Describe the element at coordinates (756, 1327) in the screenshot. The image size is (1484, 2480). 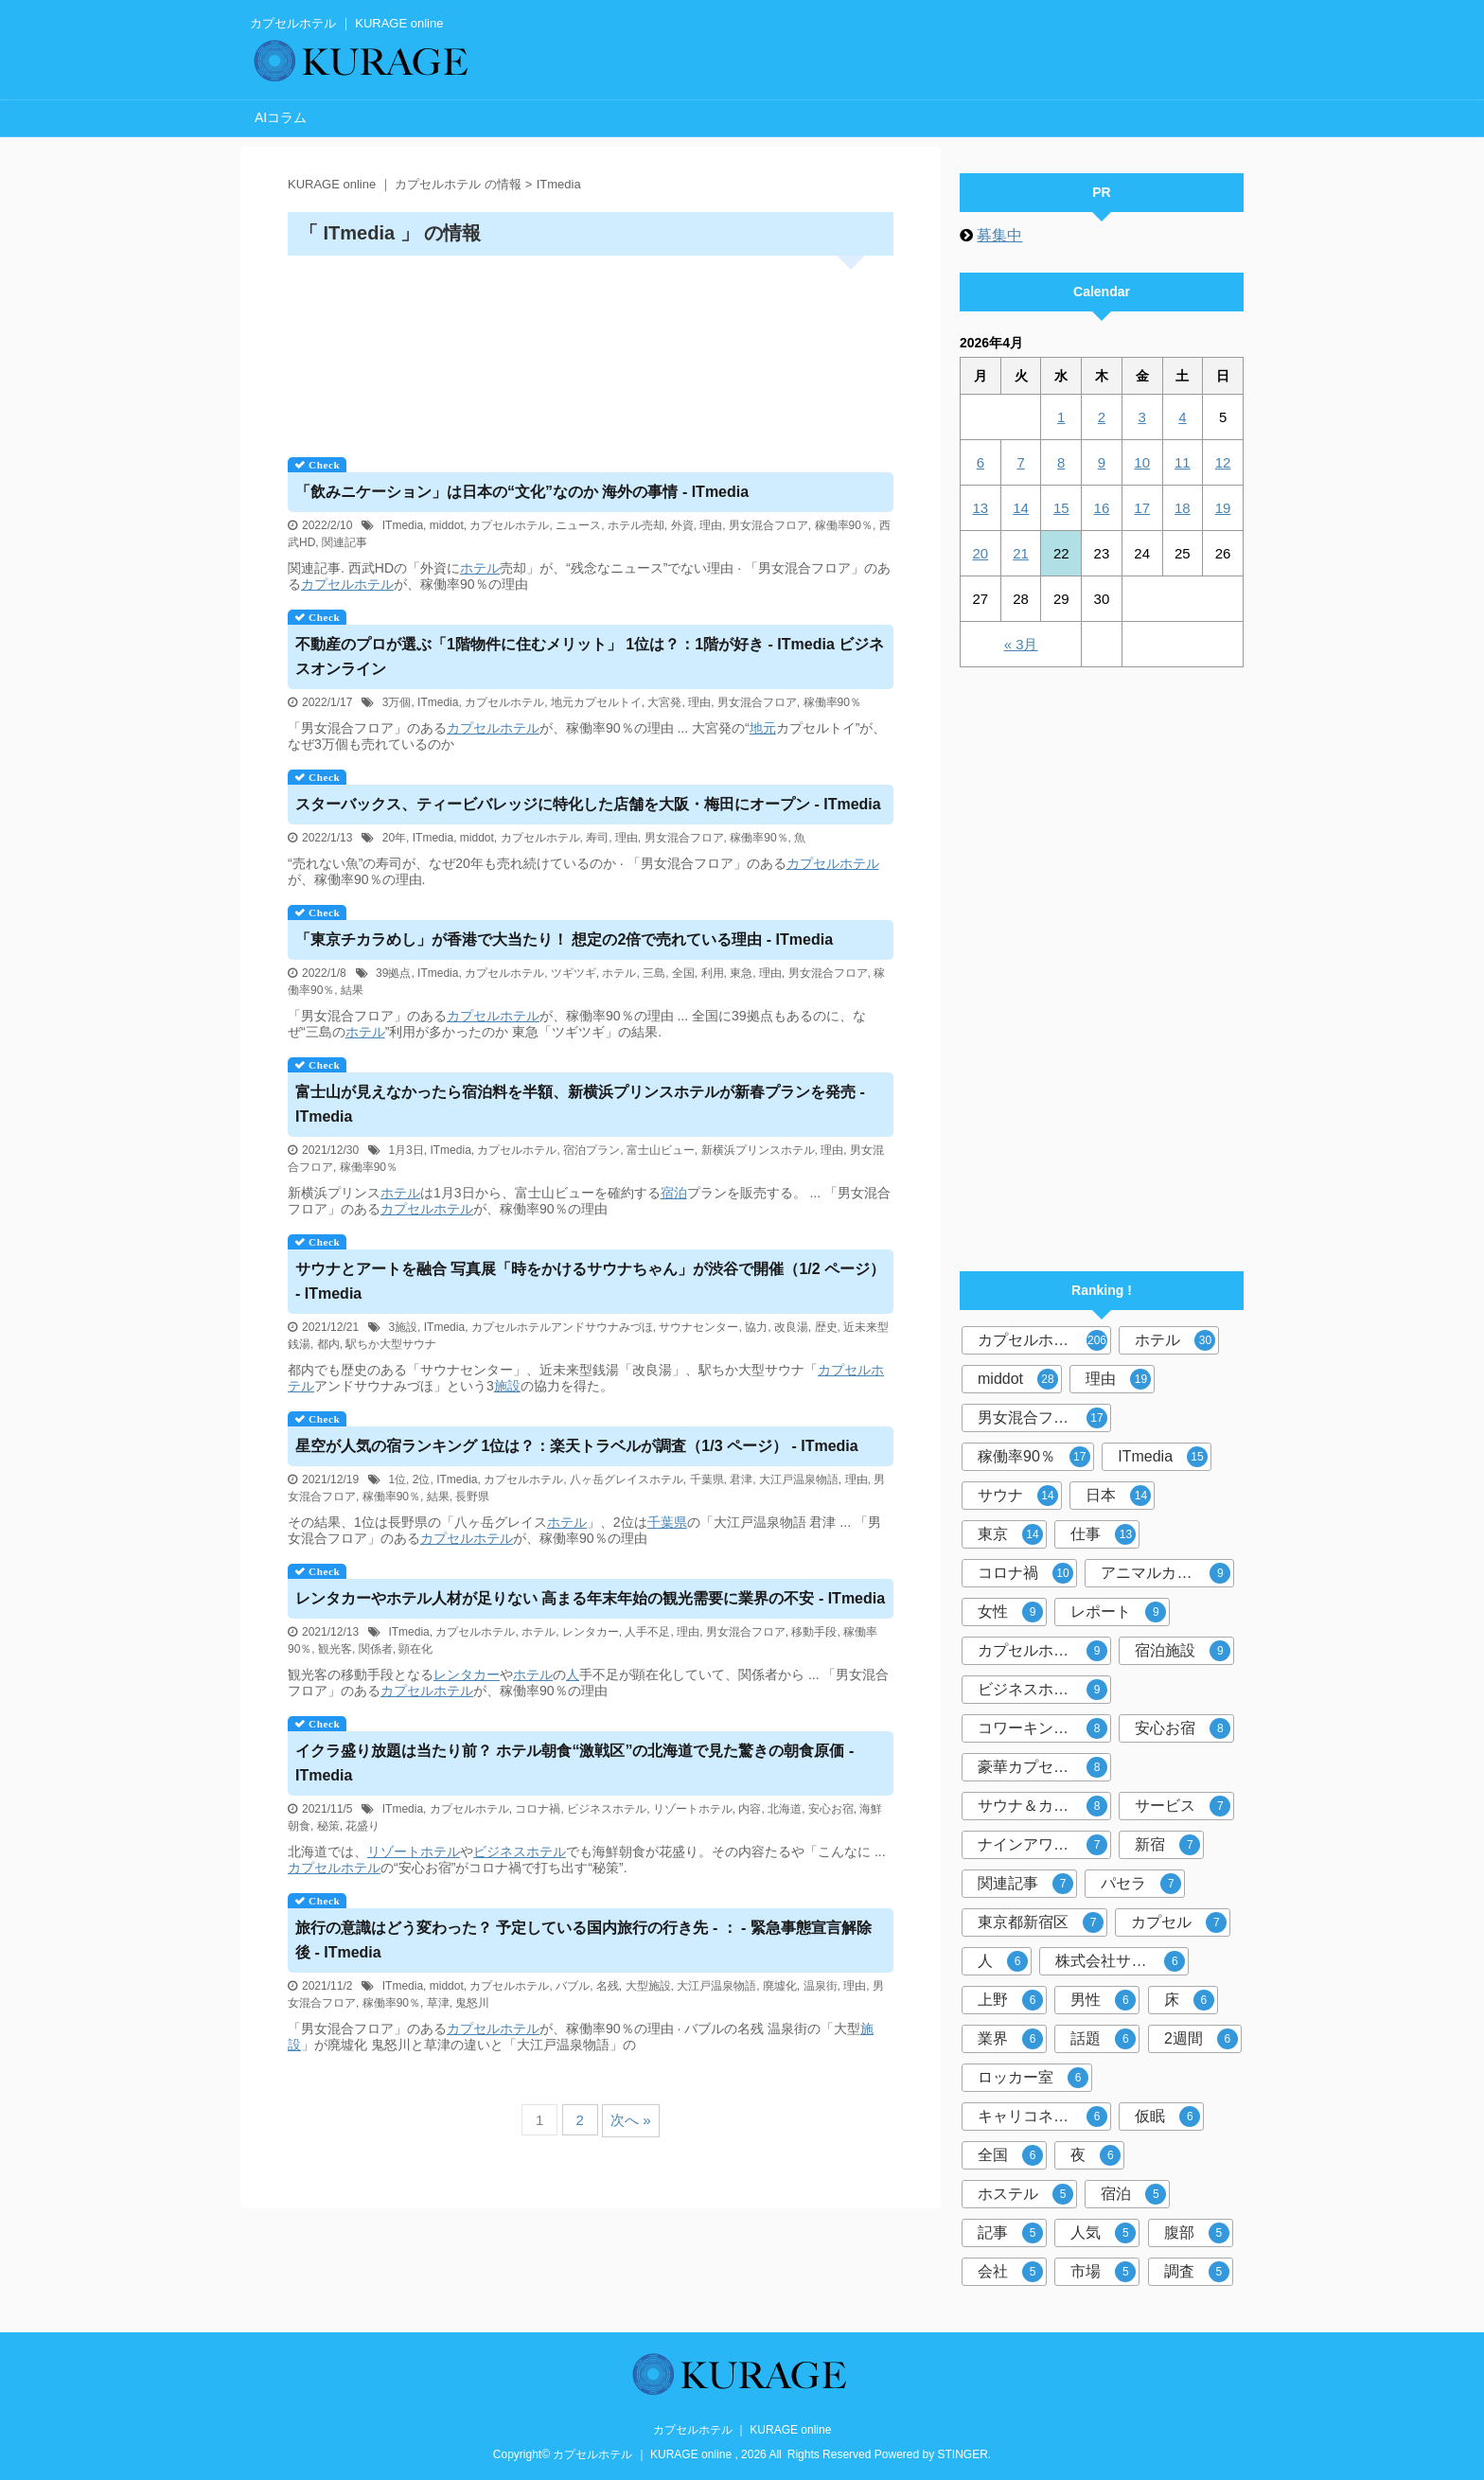
I see `協力` at that location.